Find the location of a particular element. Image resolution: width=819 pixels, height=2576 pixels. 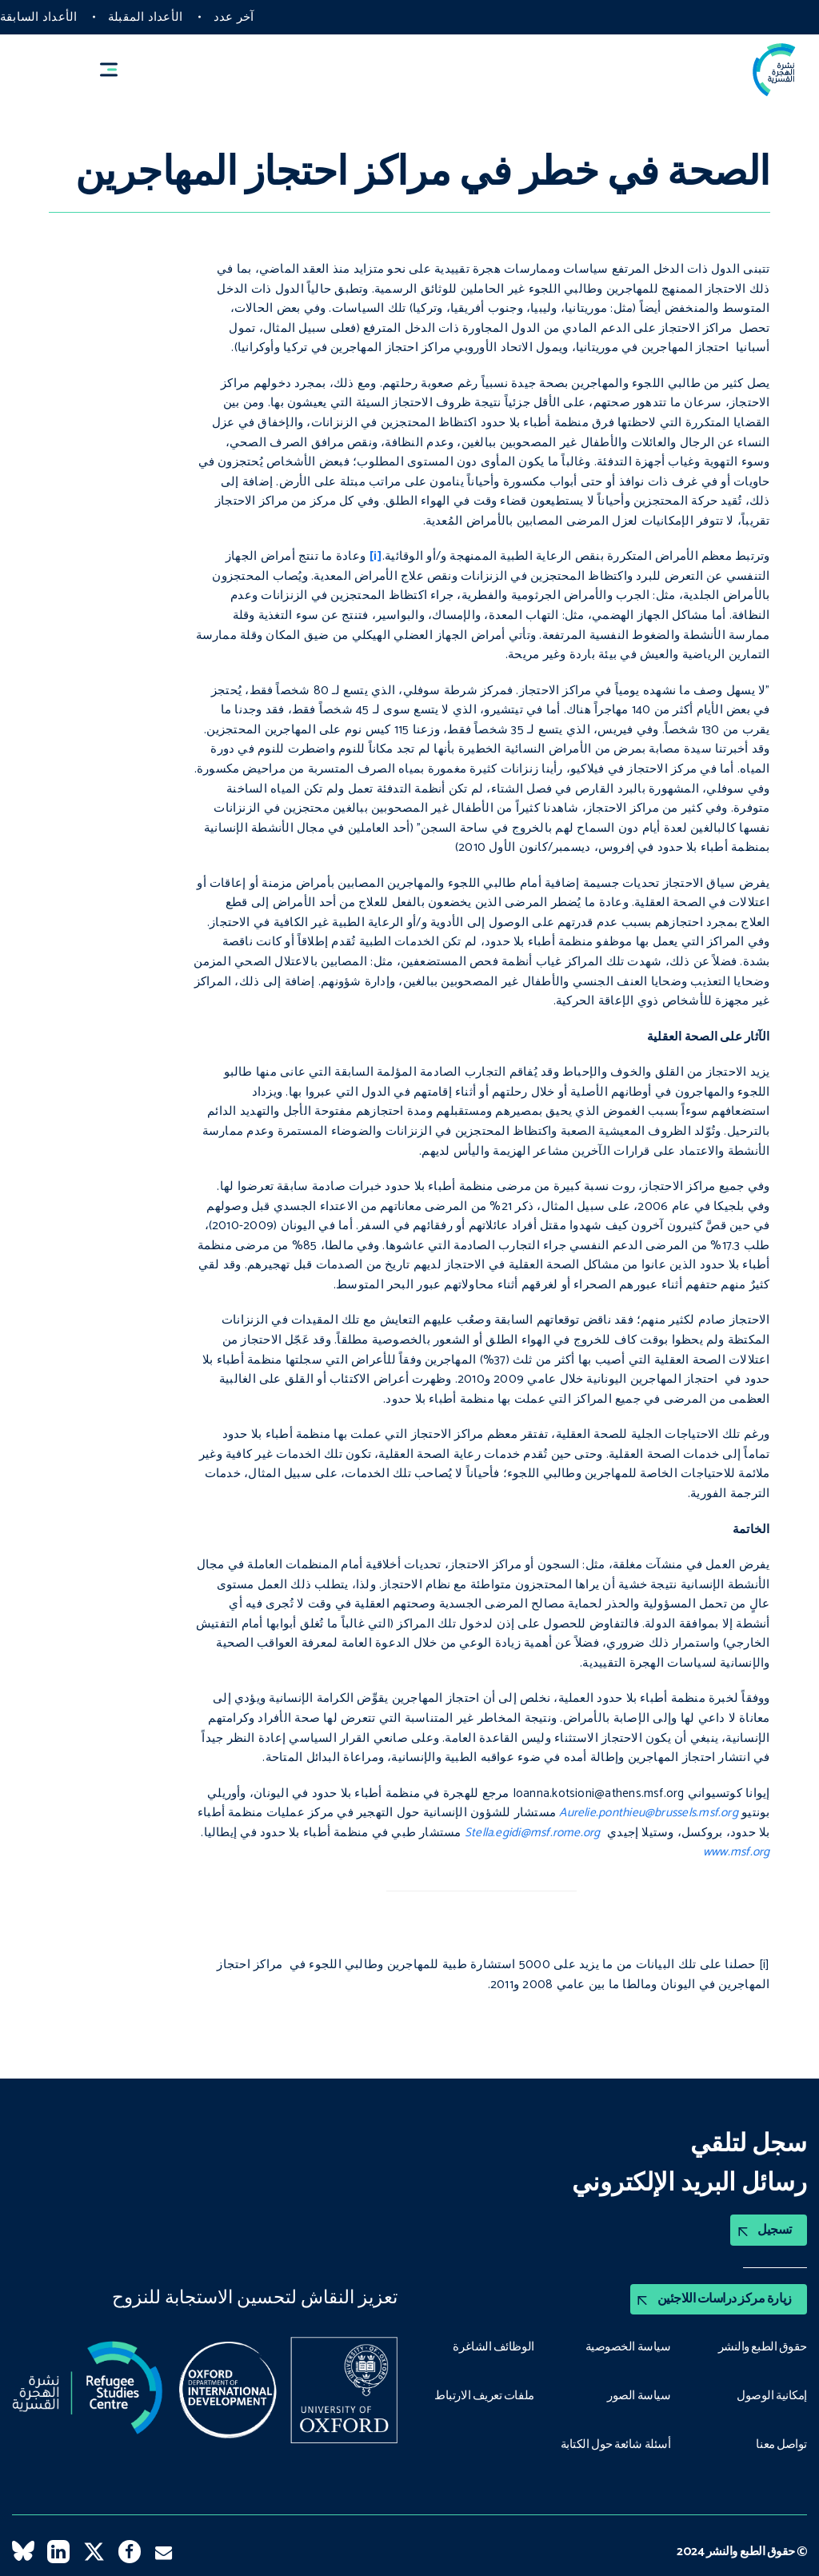

أسئلة شائعة حول الكتابة is located at coordinates (614, 2442).